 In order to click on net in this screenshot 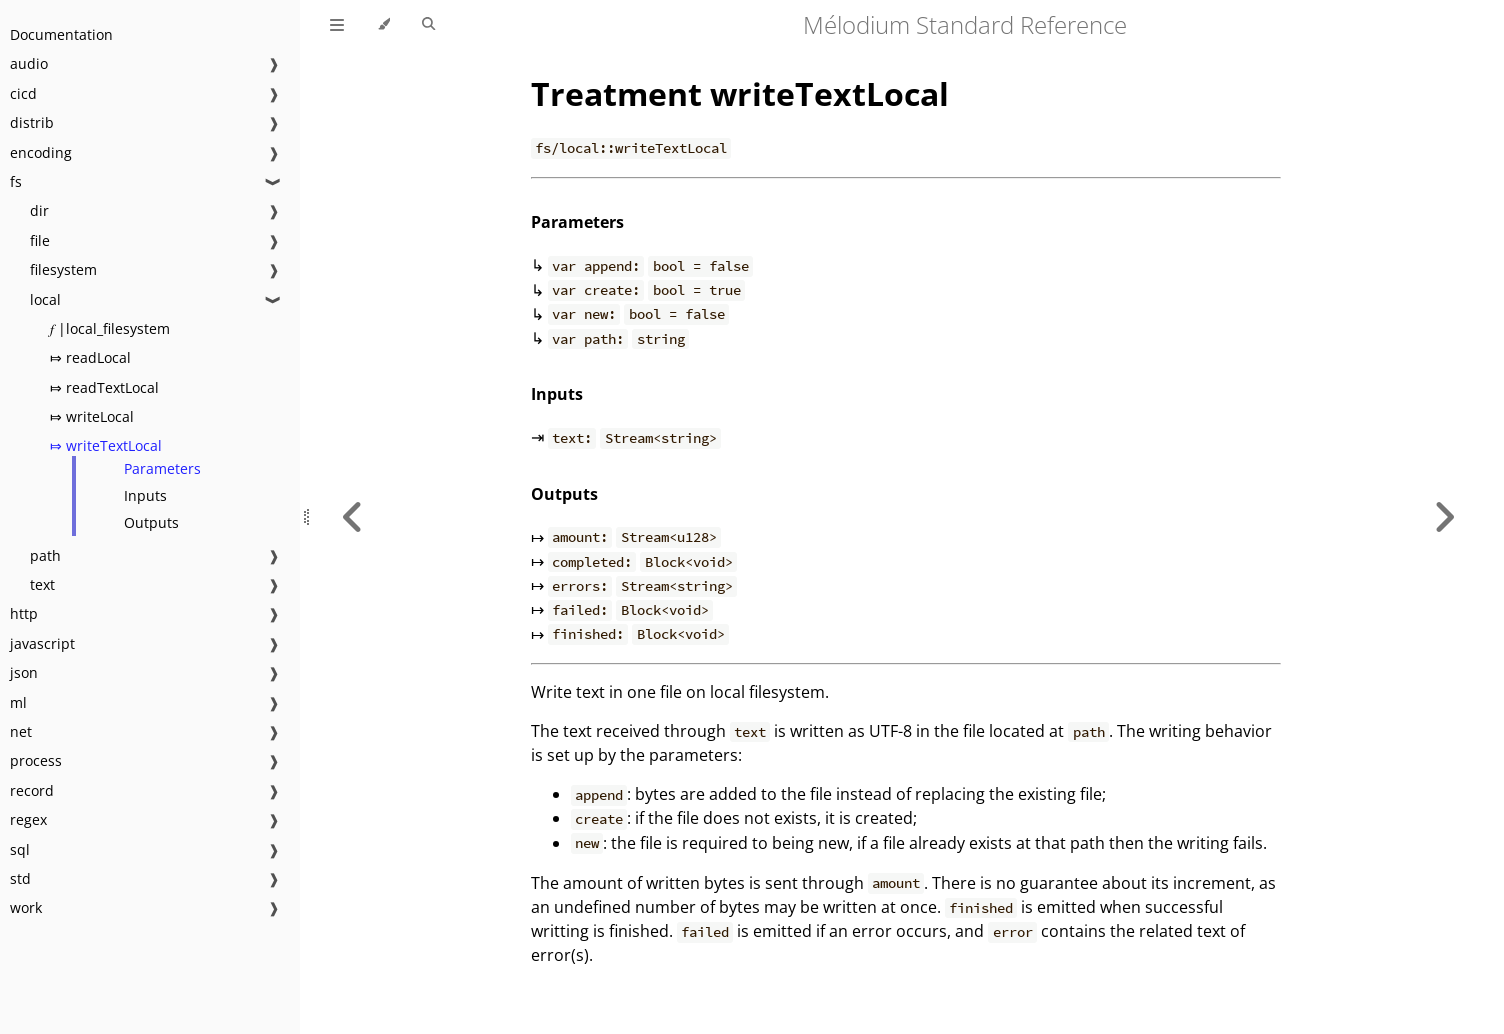, I will do `click(21, 731)`.